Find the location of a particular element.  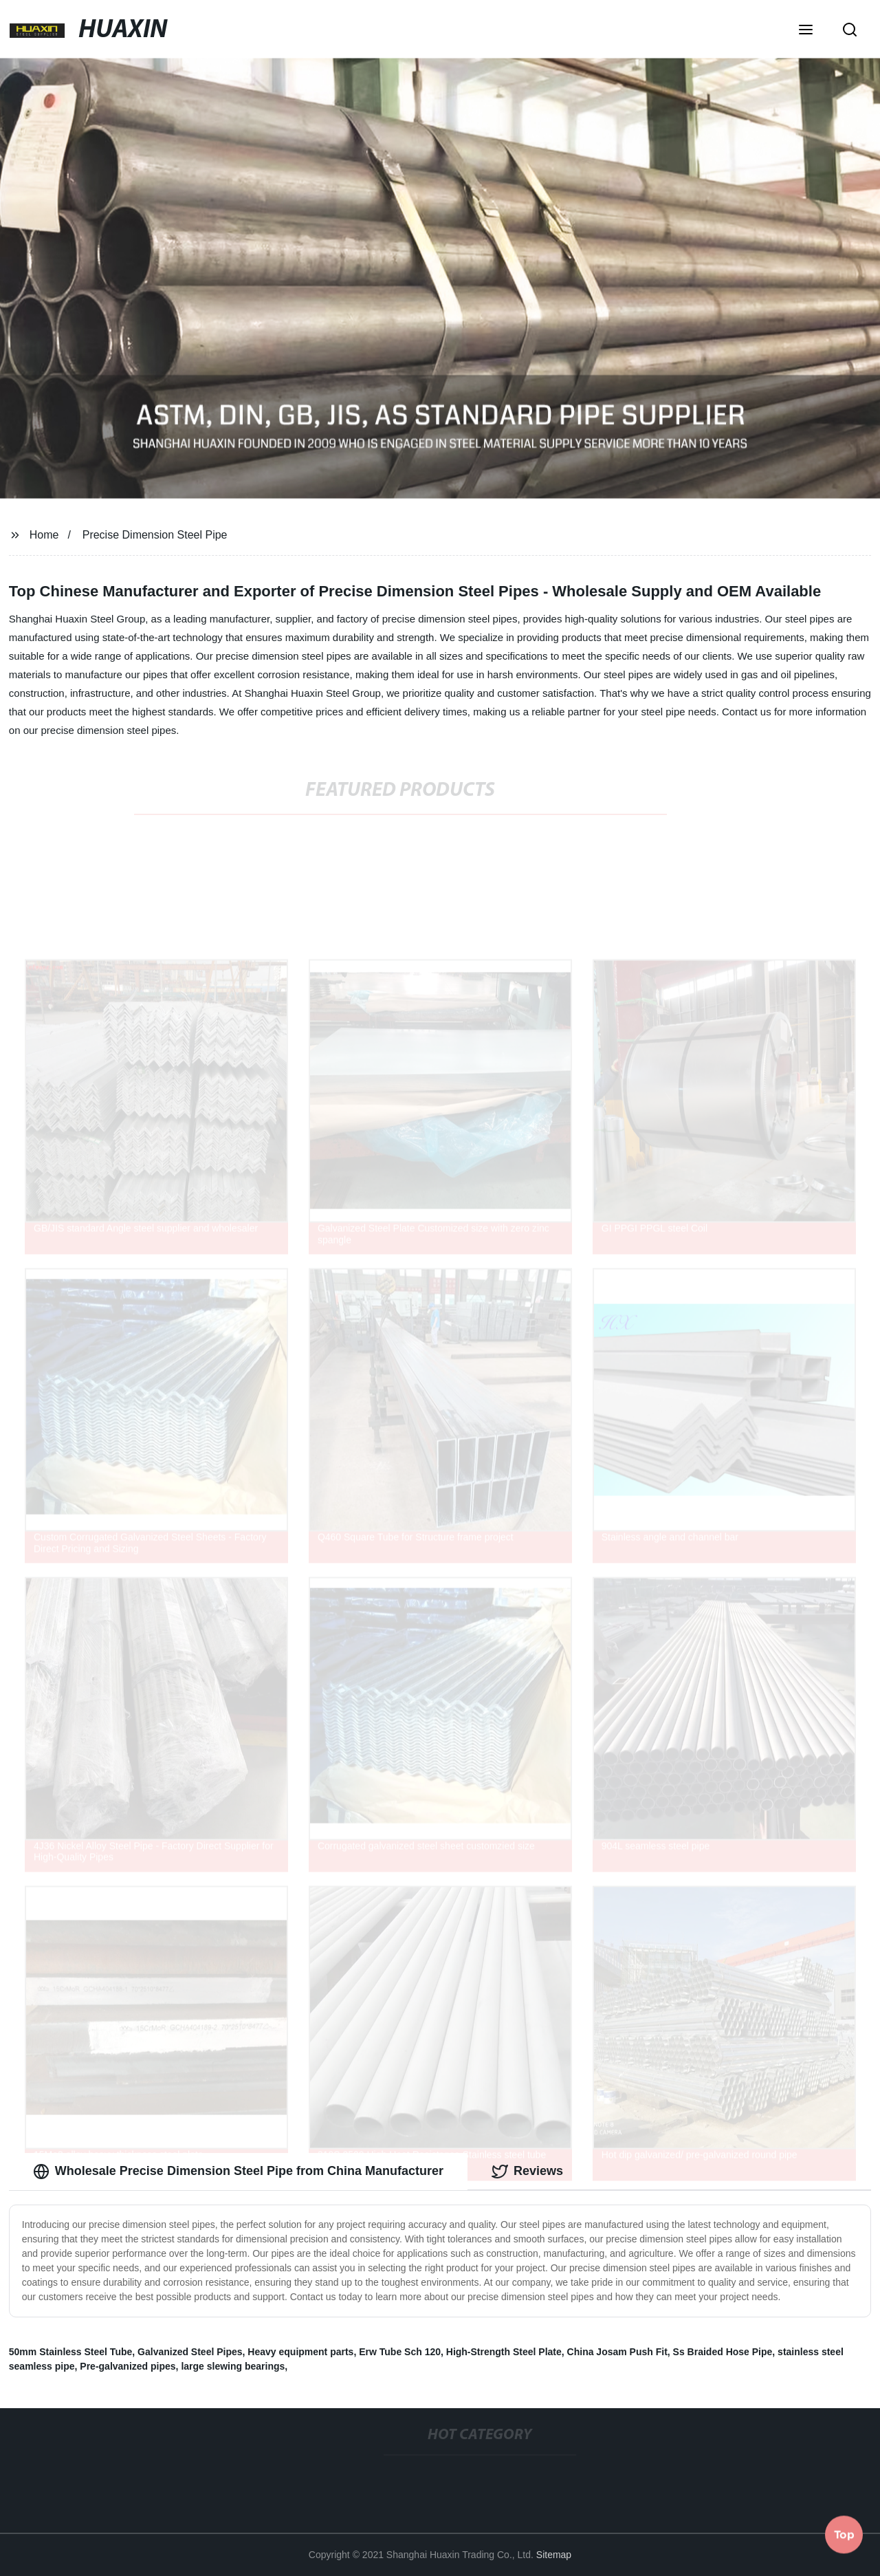

[button] is located at coordinates (805, 31).